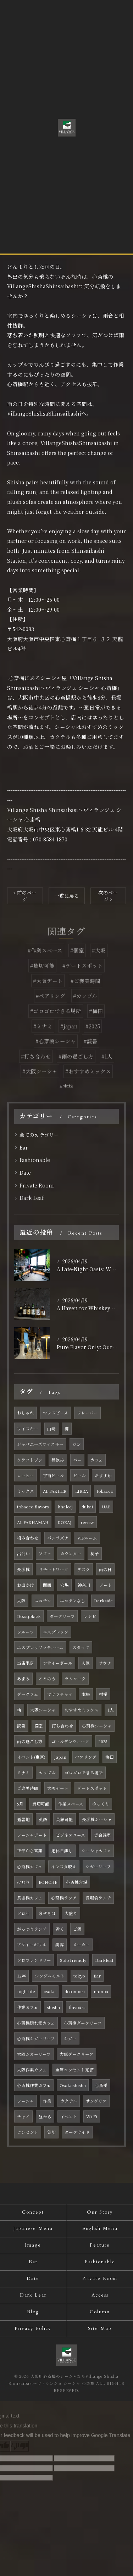 The image size is (133, 2576). Describe the element at coordinates (23, 1772) in the screenshot. I see `ミナミ` at that location.